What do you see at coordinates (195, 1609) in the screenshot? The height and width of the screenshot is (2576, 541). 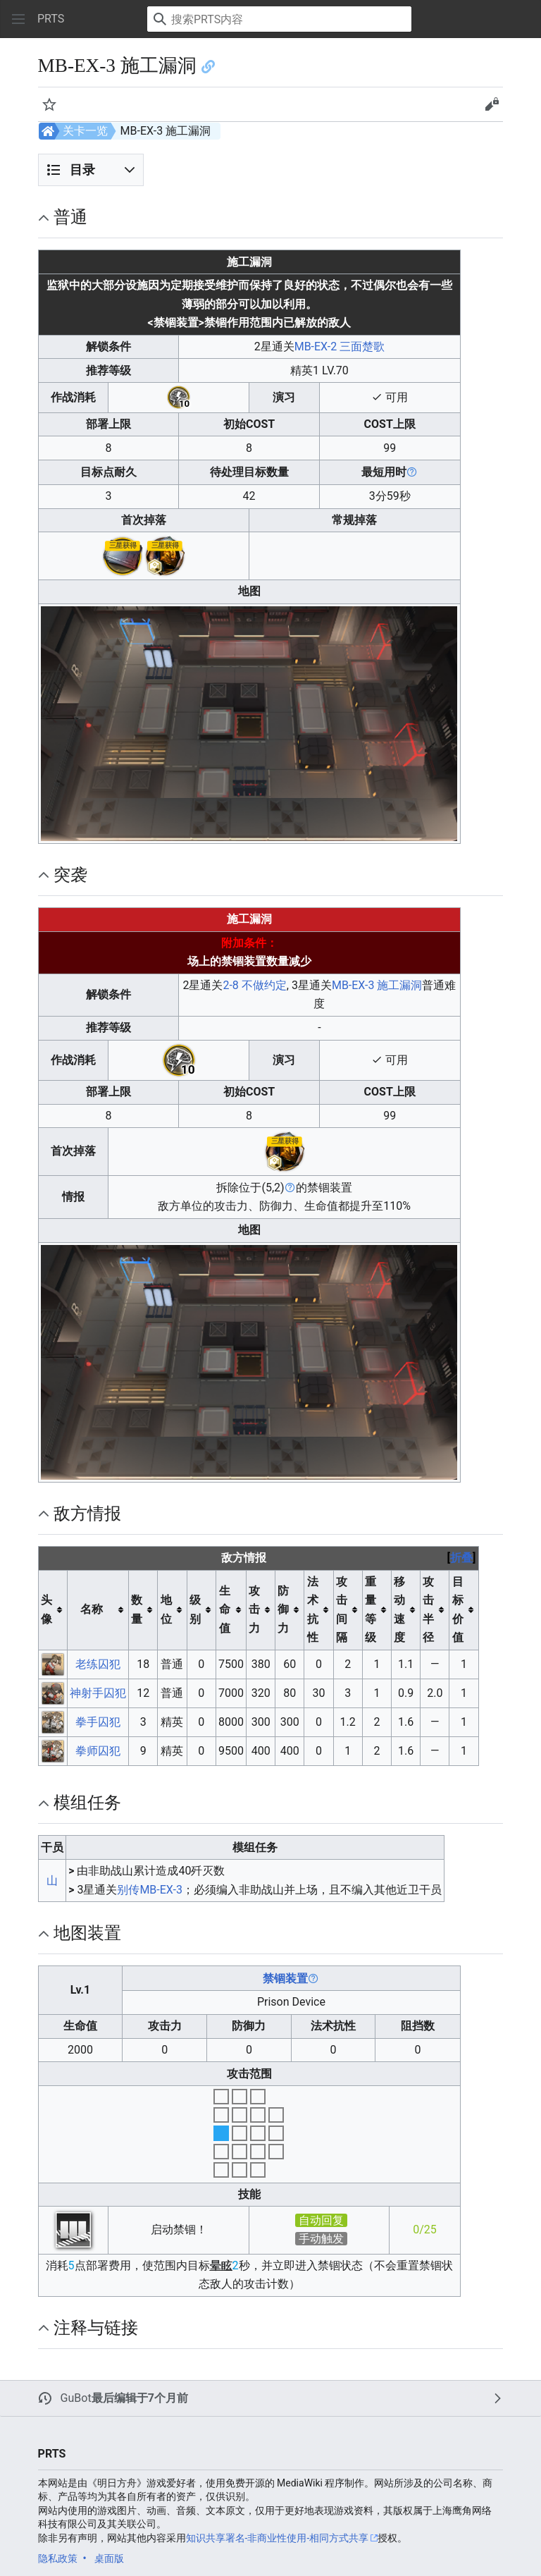 I see `级别 [columnheader button]` at bounding box center [195, 1609].